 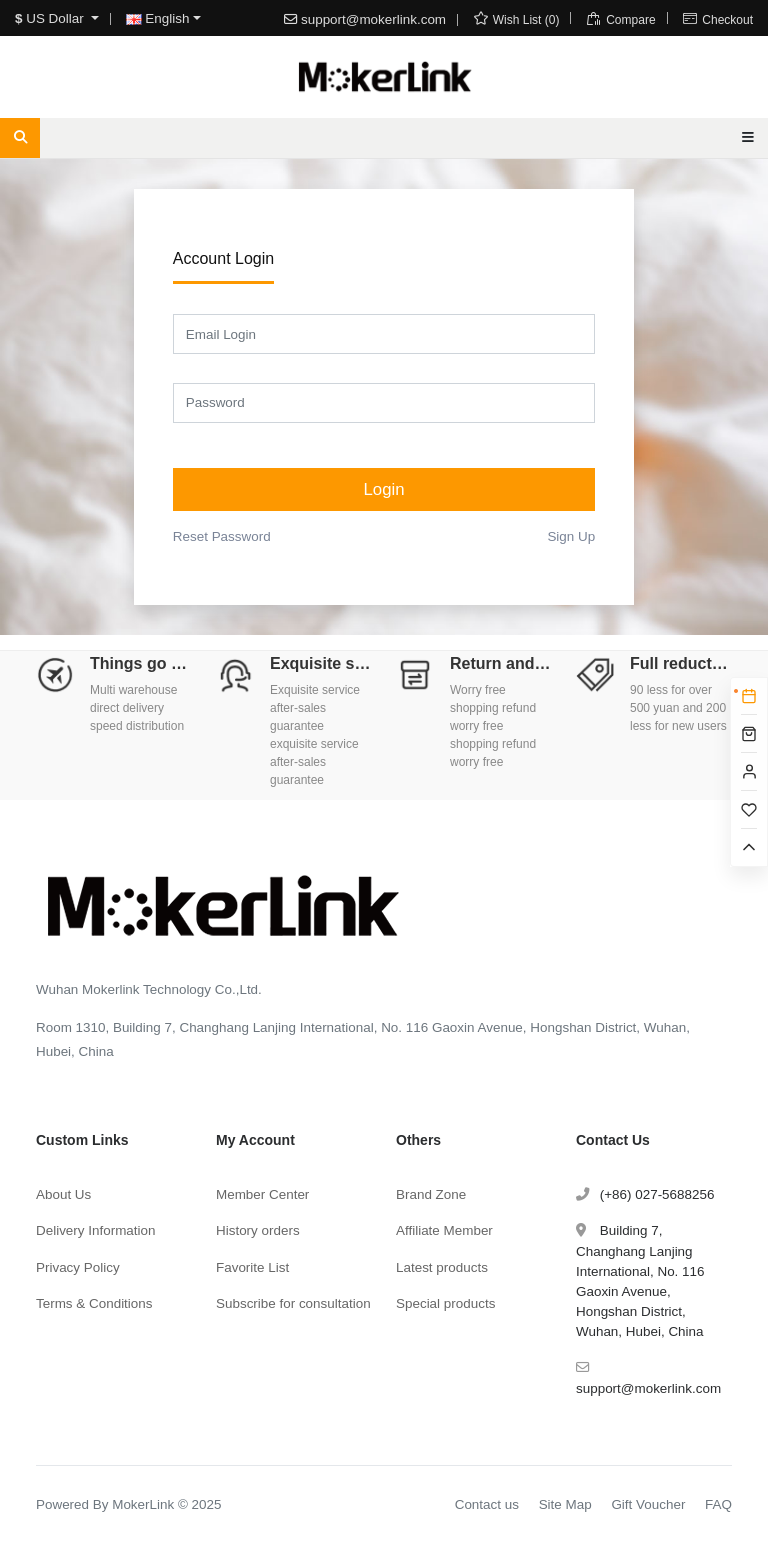 I want to click on Affiliate Member, so click(x=444, y=1230).